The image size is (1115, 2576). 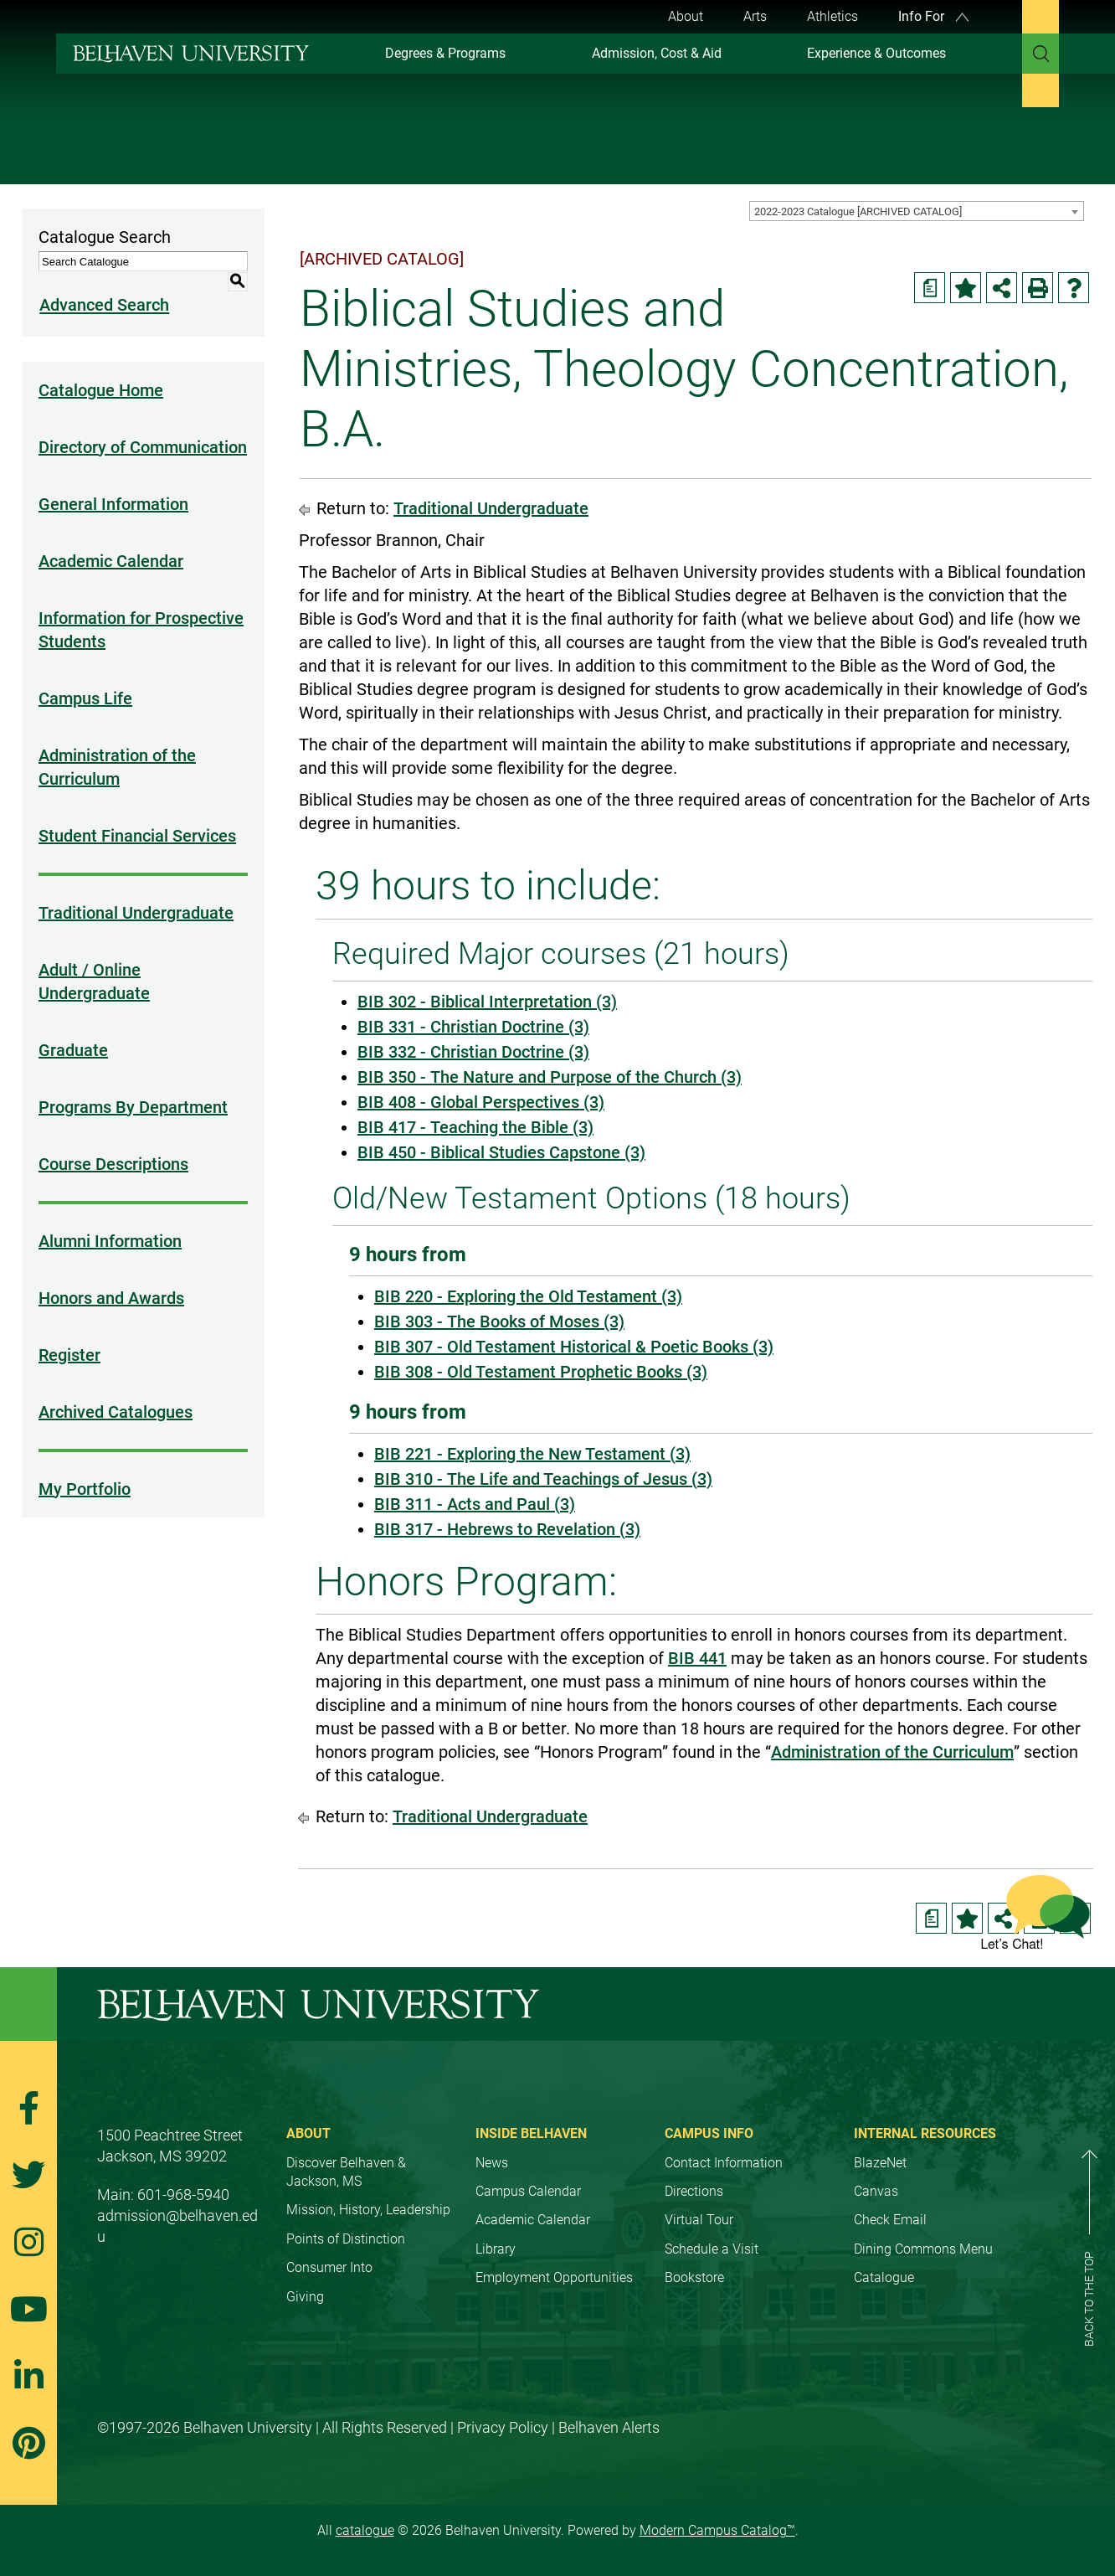 What do you see at coordinates (528, 1296) in the screenshot?
I see `BIB 220 - Exploring the Old Testament (3) [View course details for BIB 220 - Exploring the Old Testament (3)]` at bounding box center [528, 1296].